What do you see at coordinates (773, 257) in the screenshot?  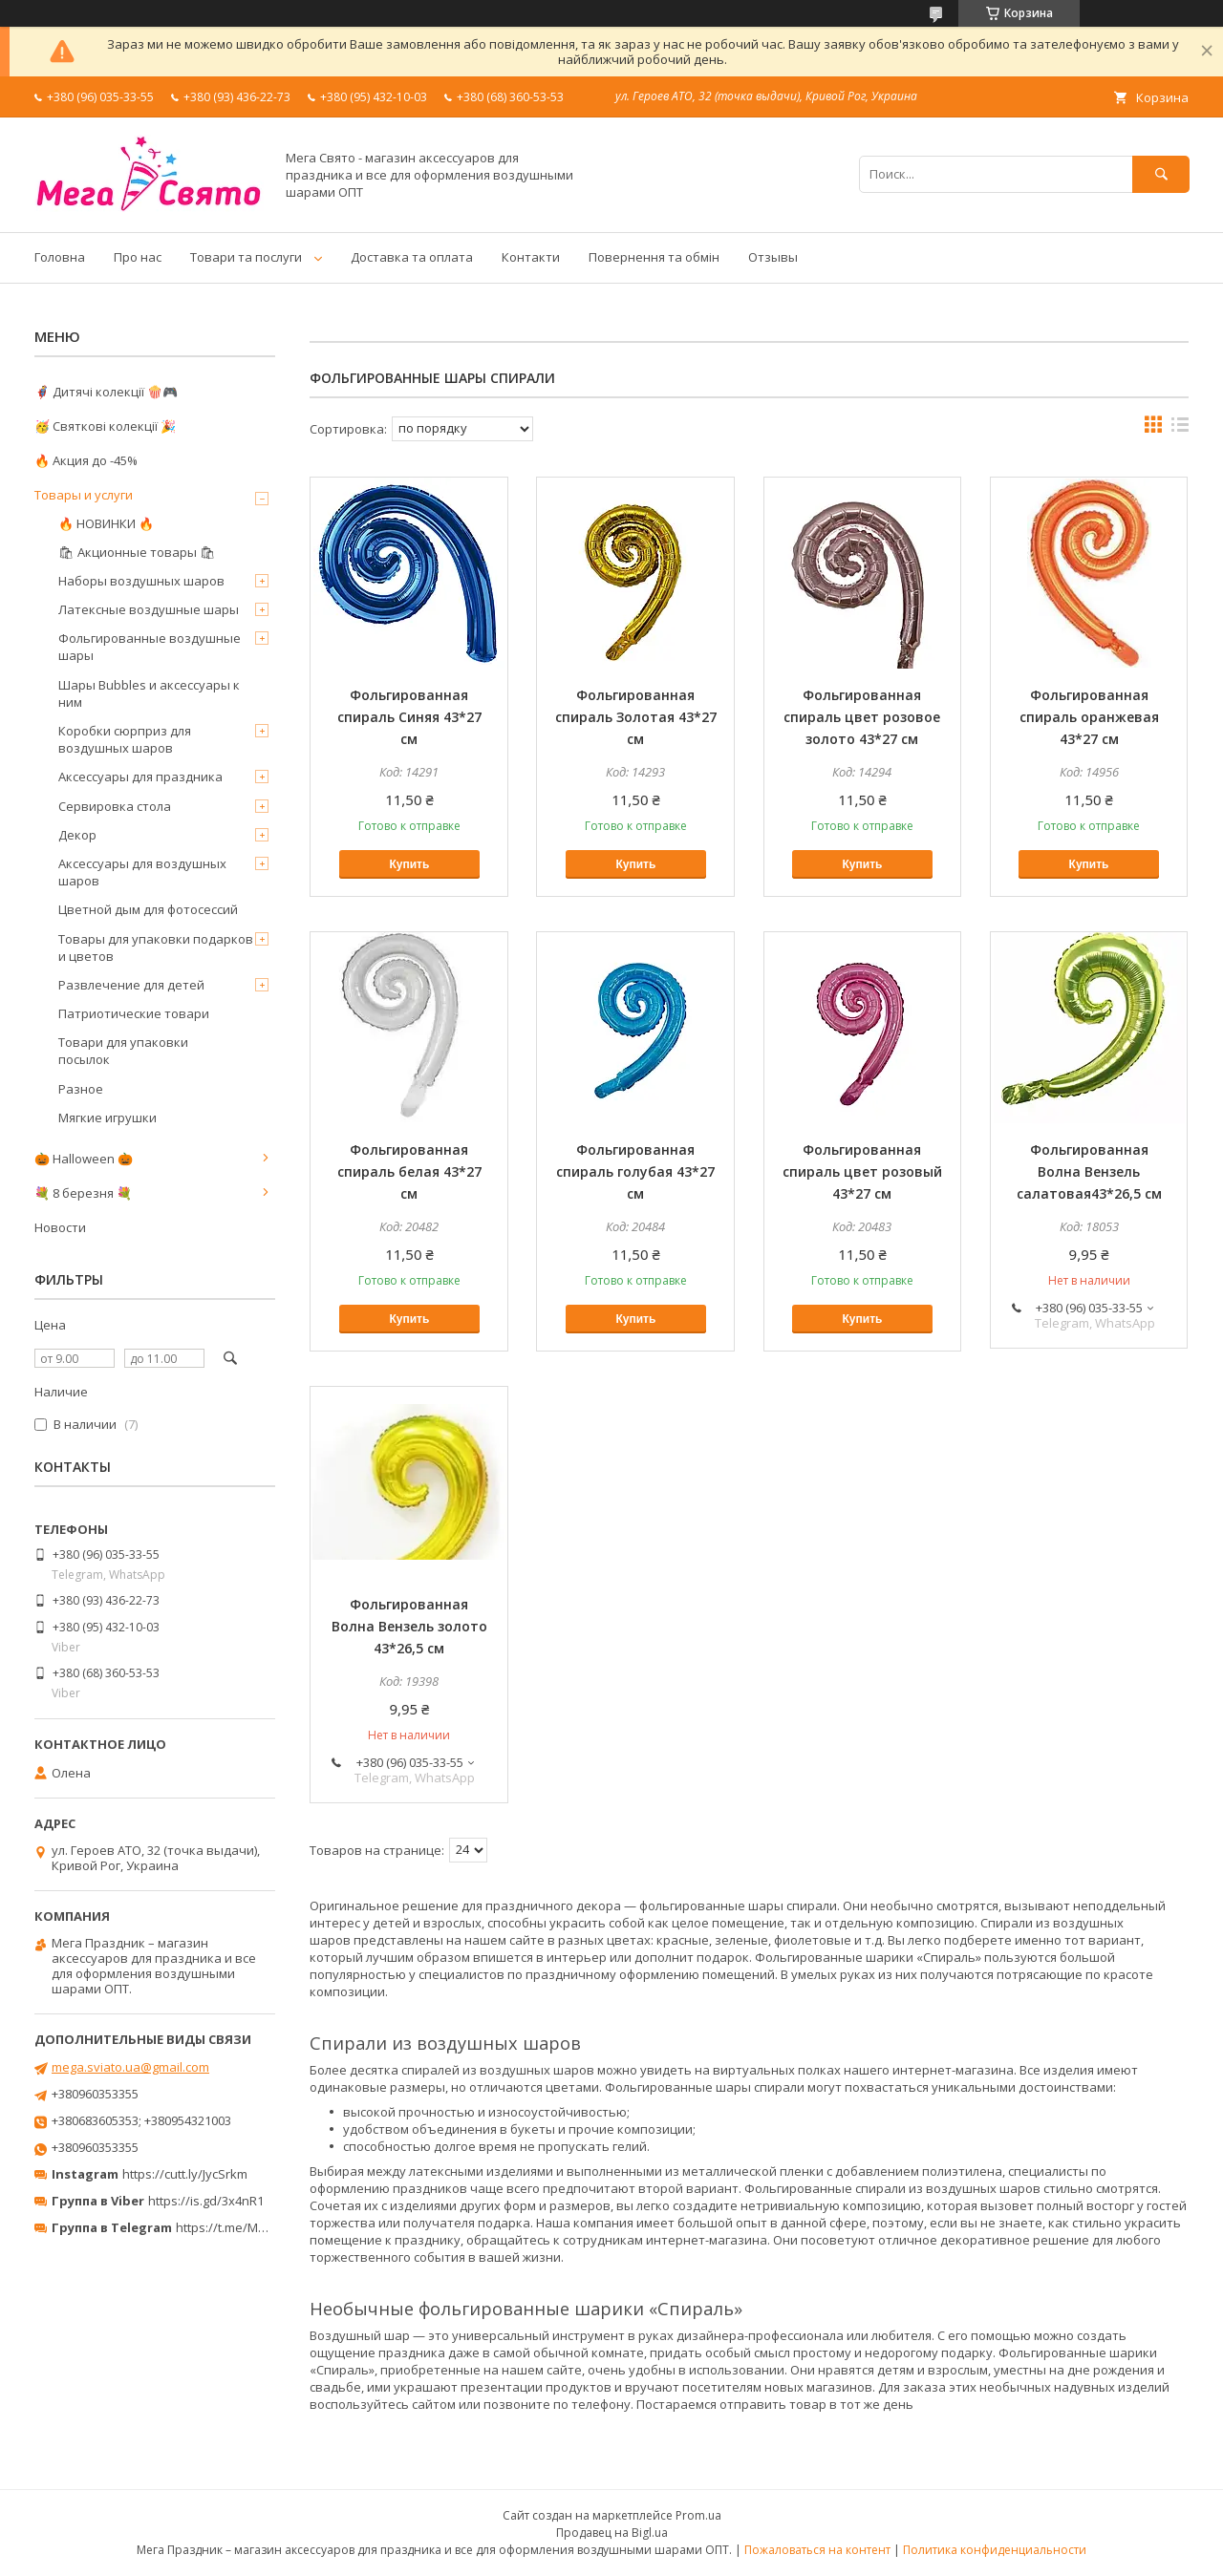 I see `Отзывы` at bounding box center [773, 257].